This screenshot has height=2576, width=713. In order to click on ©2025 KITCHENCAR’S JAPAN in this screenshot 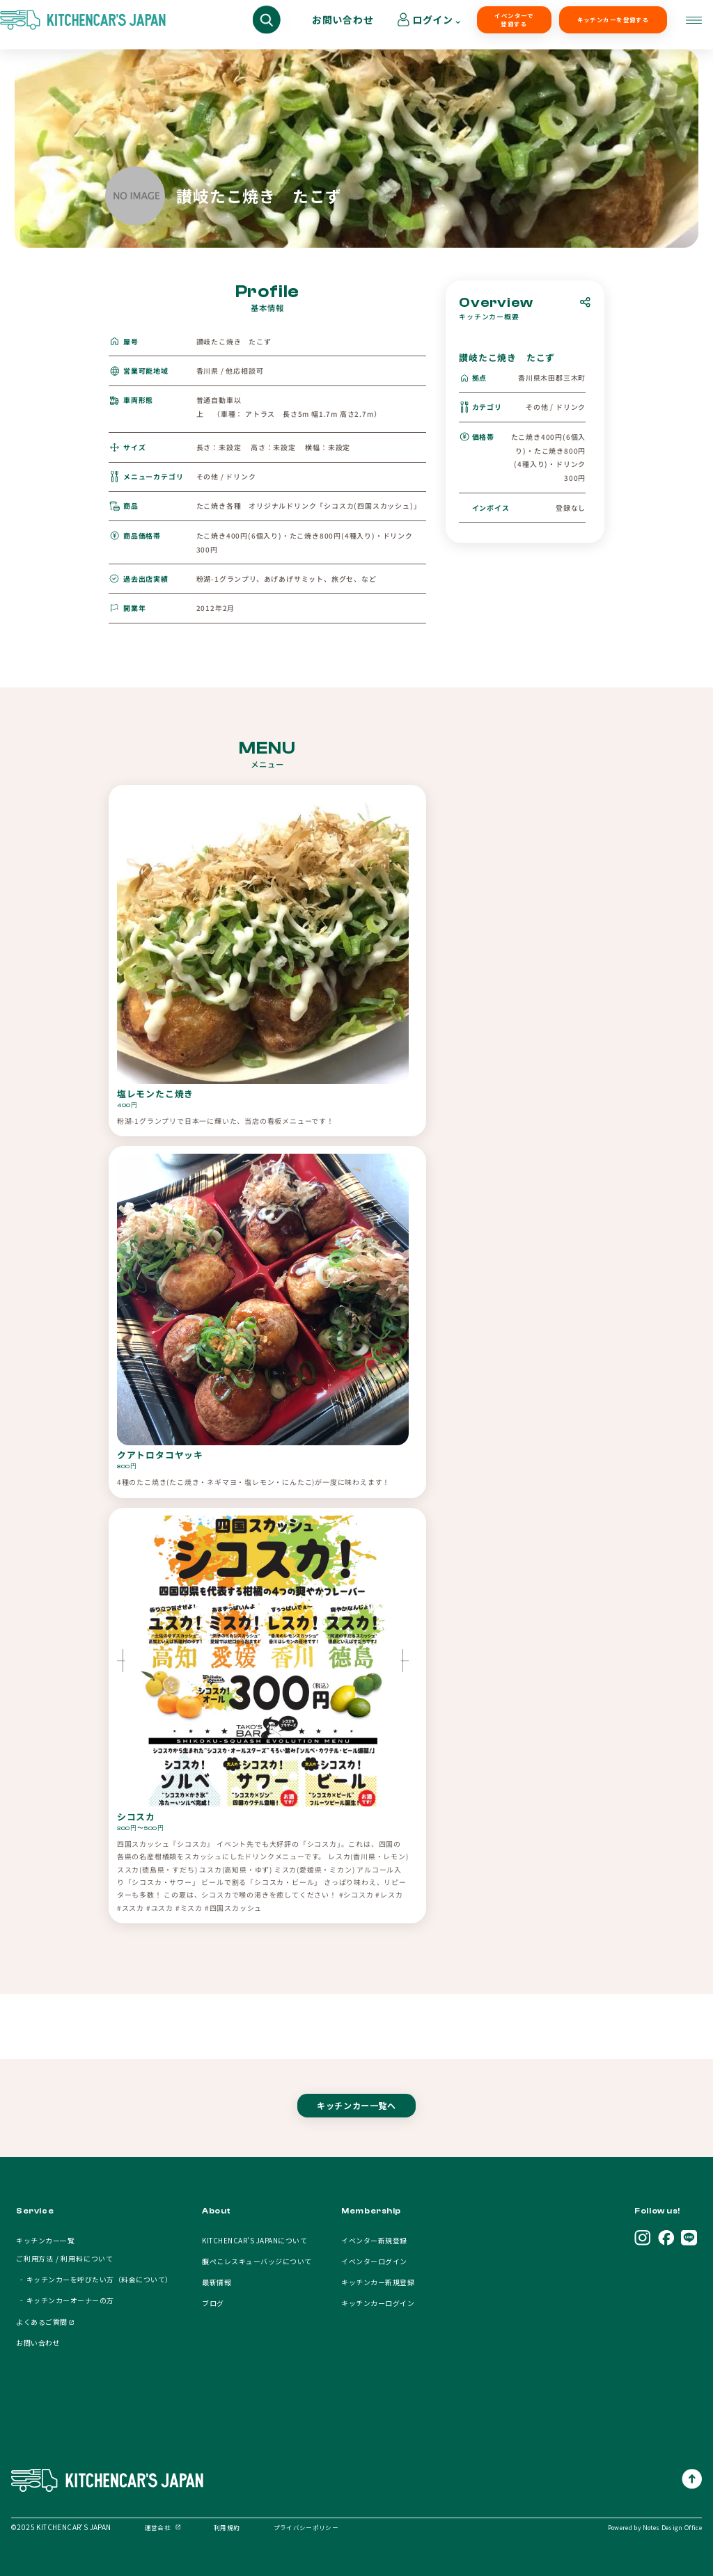, I will do `click(61, 2527)`.